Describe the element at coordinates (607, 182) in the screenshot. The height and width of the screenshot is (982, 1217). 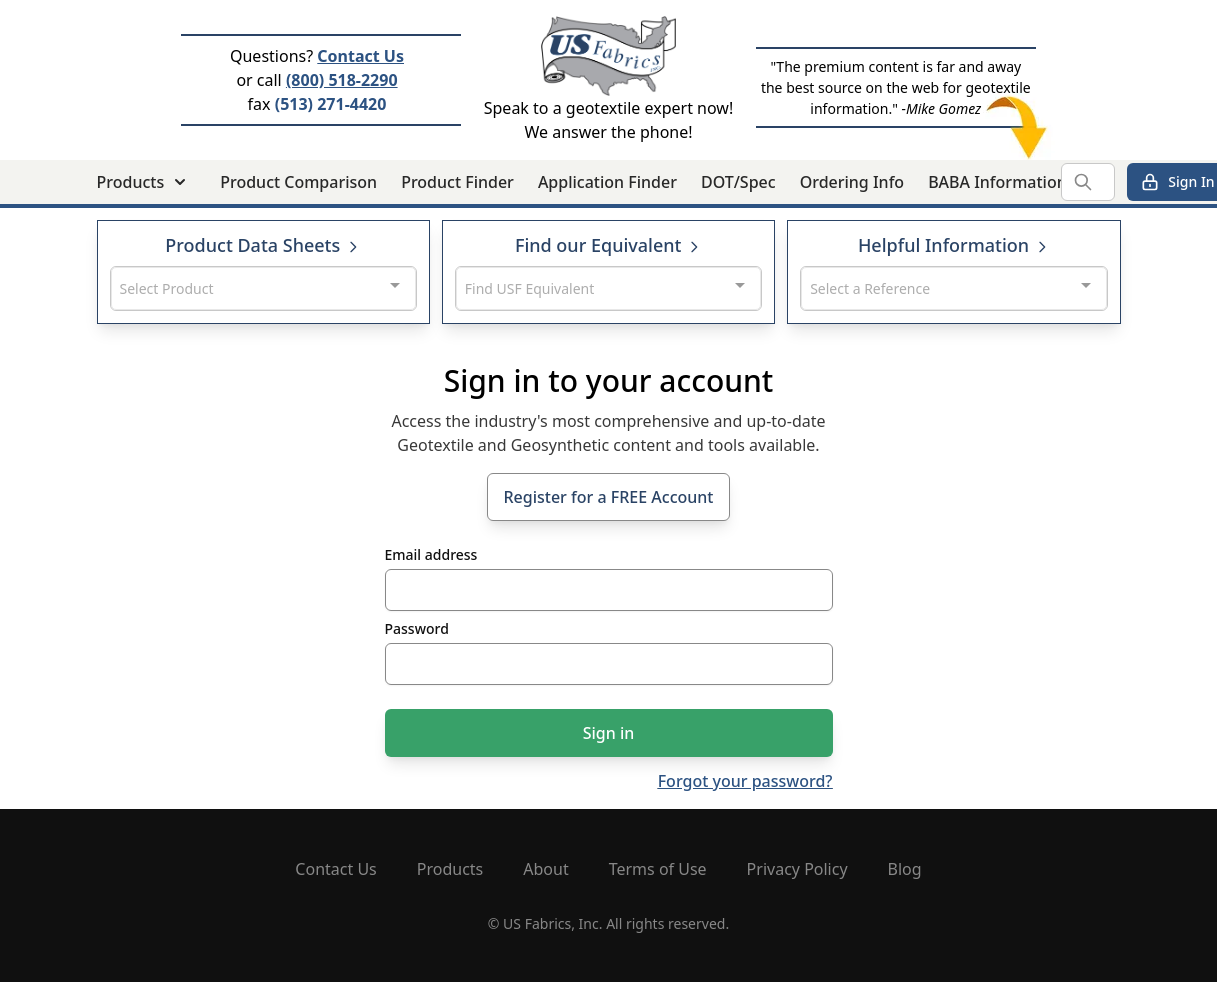
I see `Application Finder` at that location.